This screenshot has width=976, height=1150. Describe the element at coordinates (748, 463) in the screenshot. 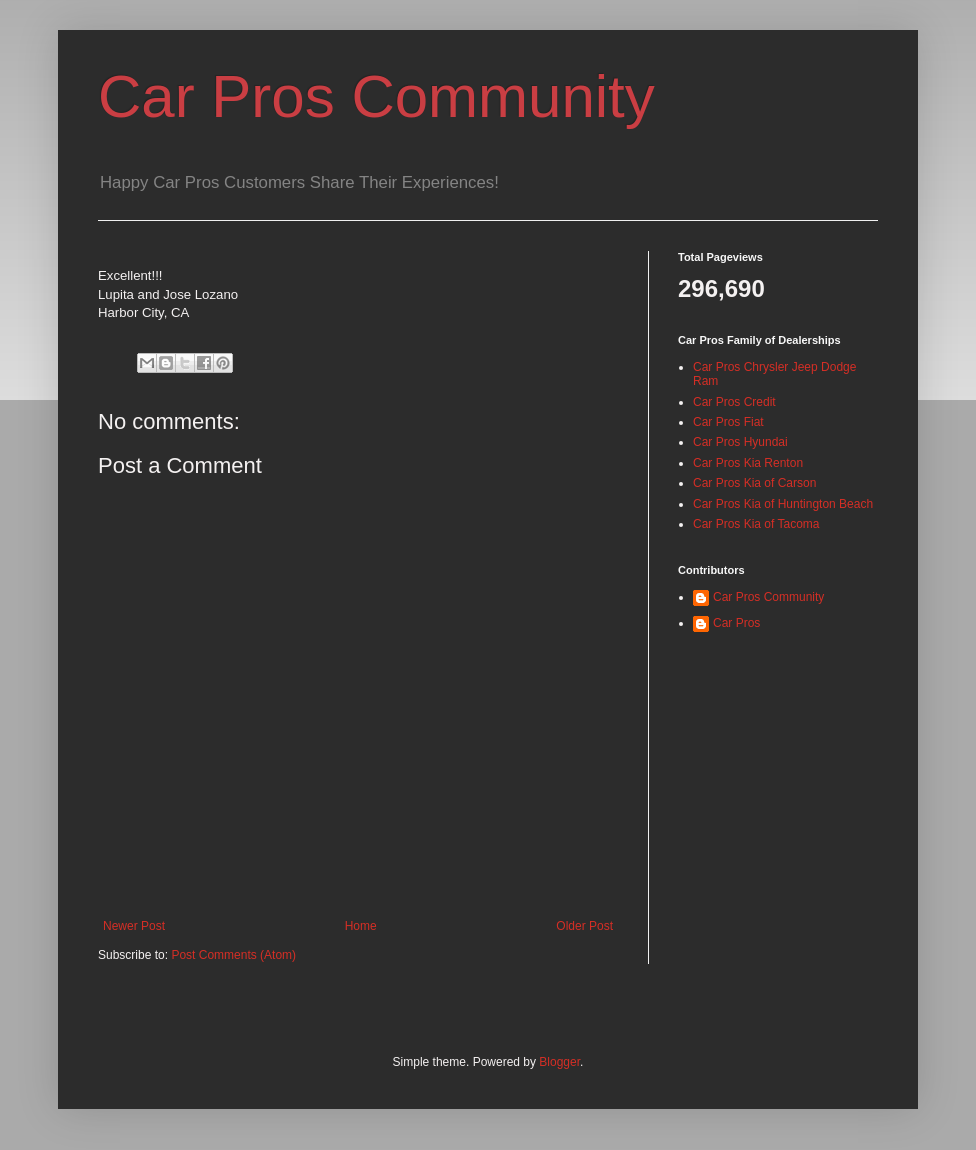

I see `Car Pros Kia Renton` at that location.